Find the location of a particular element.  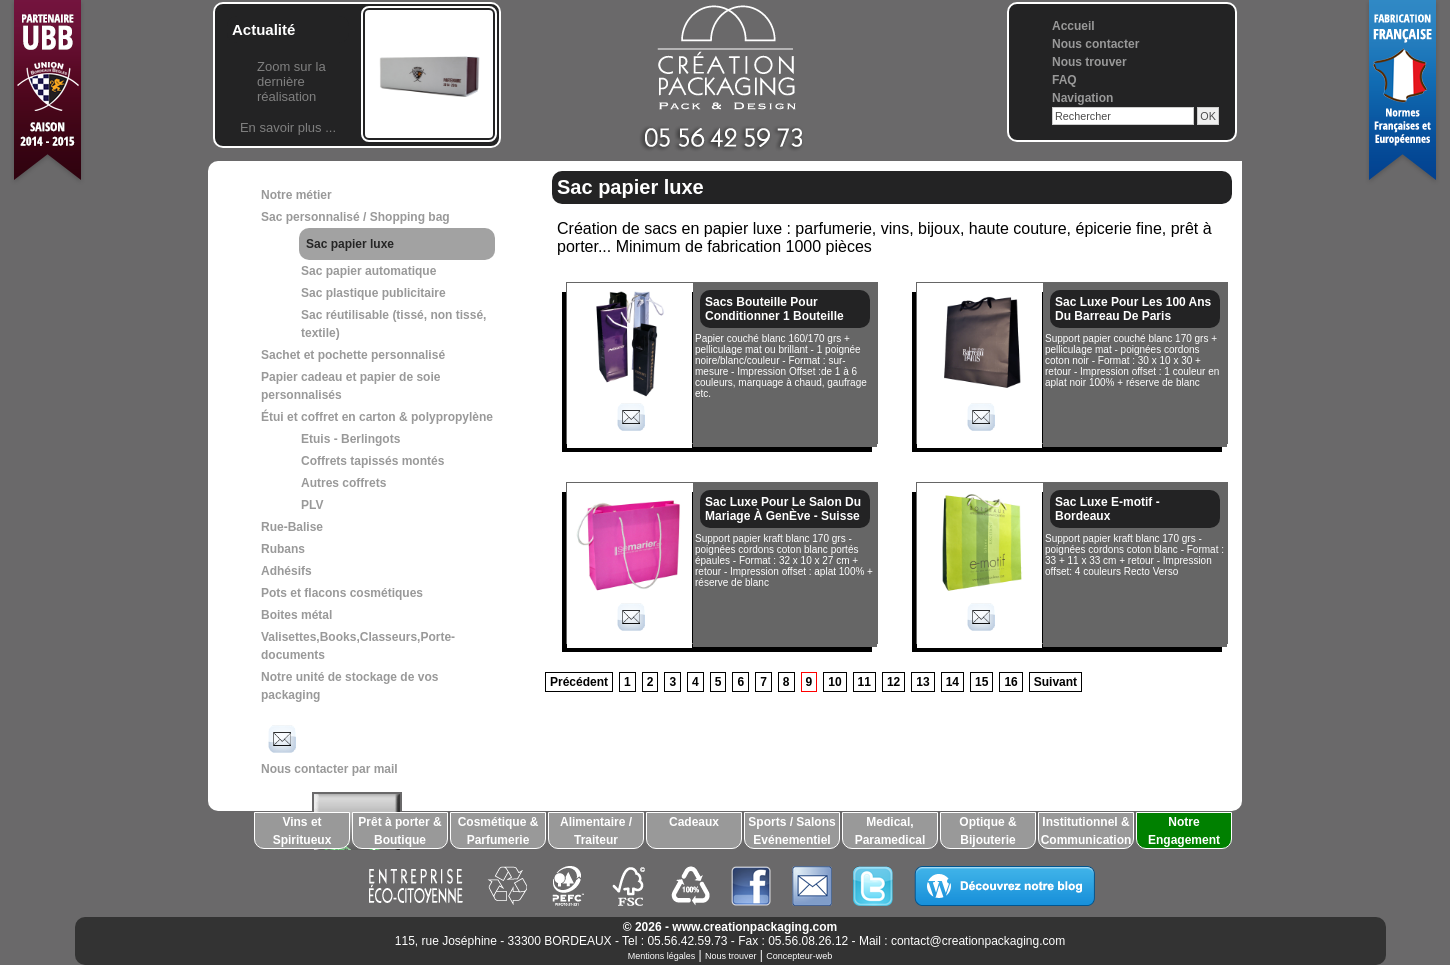

Valisettes,Books,Classeurs,Porte-documents is located at coordinates (358, 646).